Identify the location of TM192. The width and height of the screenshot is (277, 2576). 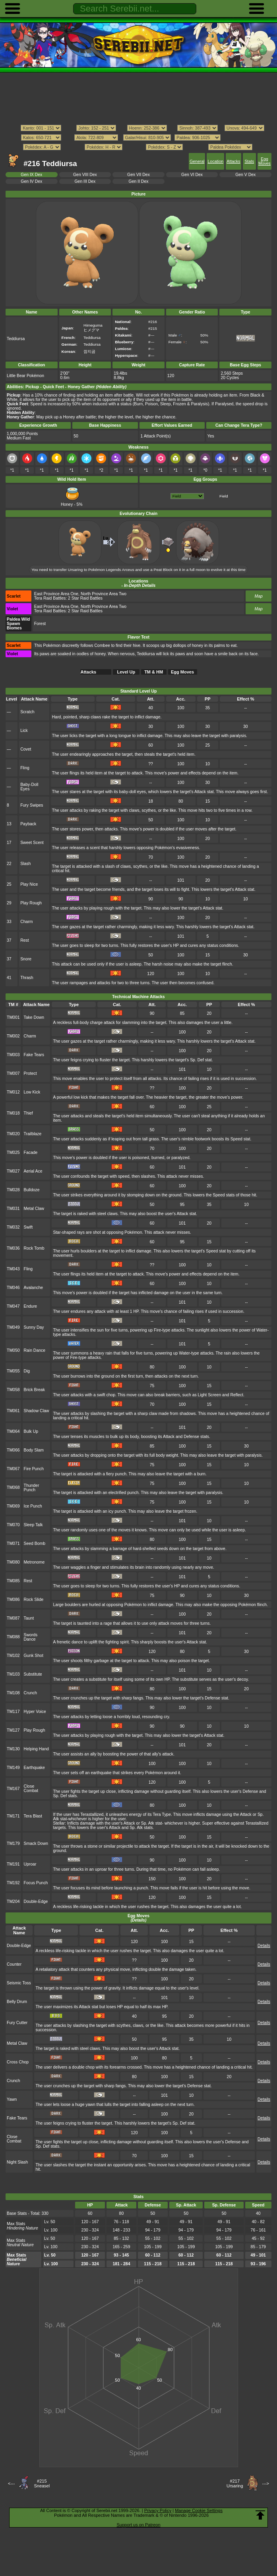
(13, 1883).